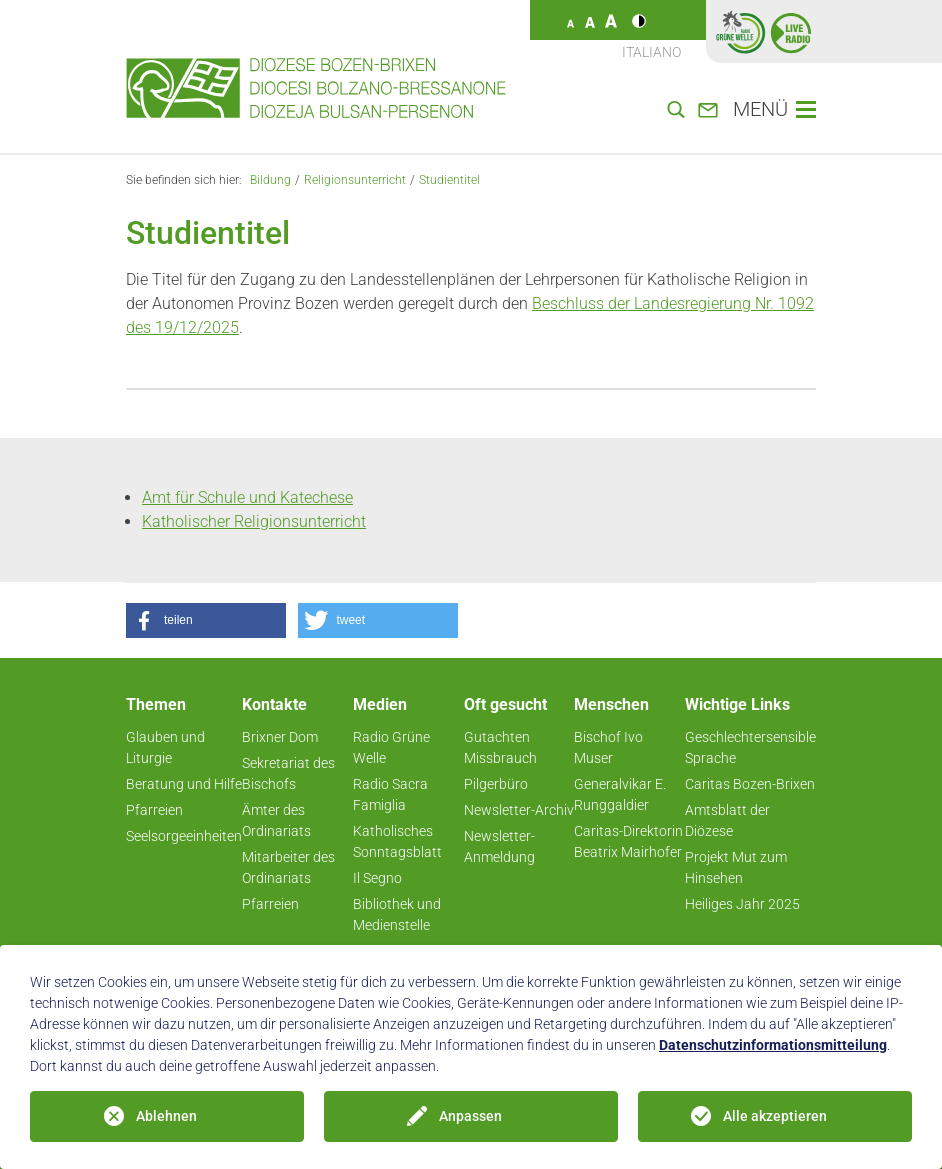  Describe the element at coordinates (519, 810) in the screenshot. I see `Newsletter-Archiv` at that location.